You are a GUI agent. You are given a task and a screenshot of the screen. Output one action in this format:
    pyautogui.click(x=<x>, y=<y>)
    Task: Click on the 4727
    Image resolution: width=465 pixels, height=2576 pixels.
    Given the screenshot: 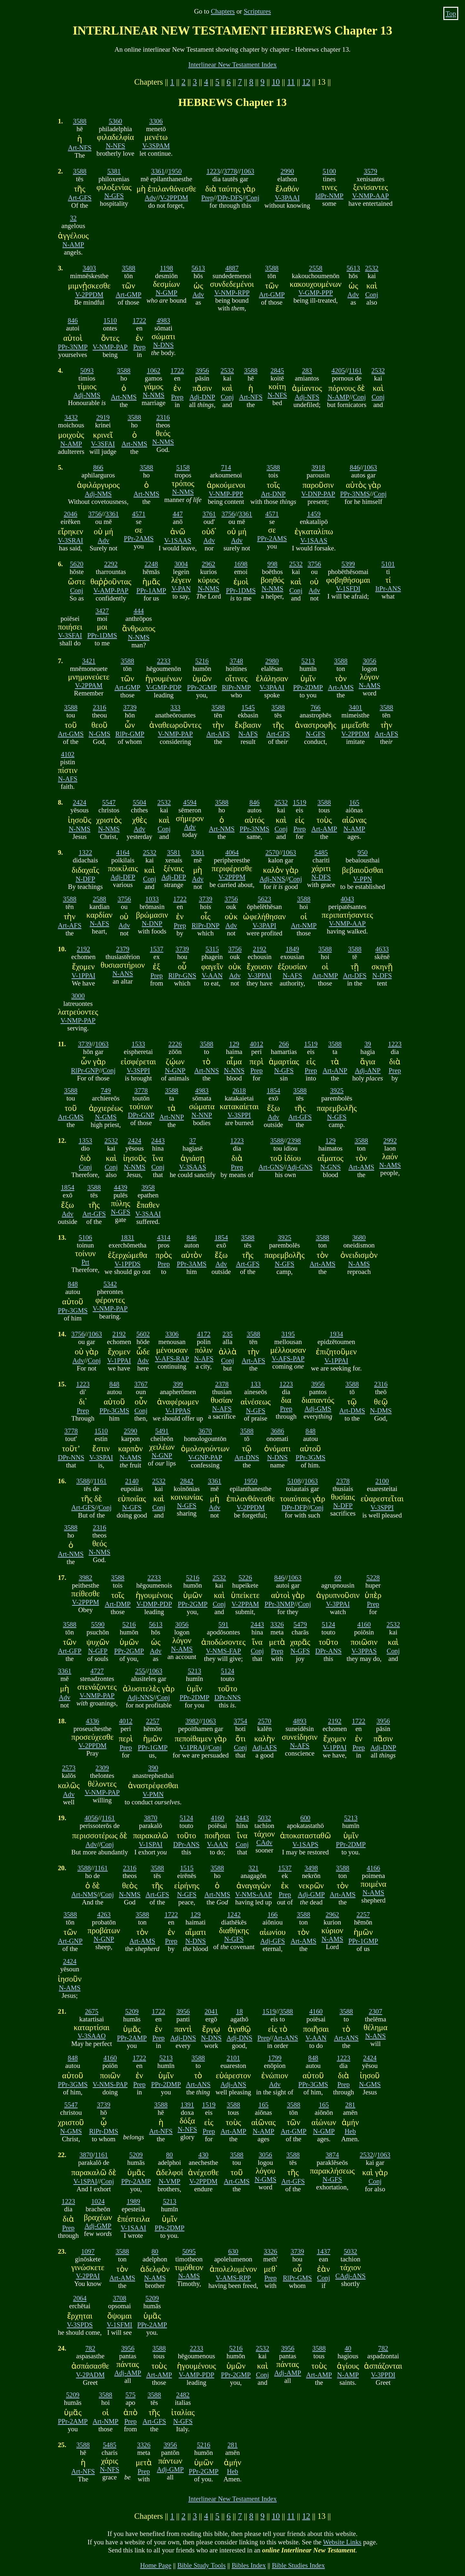 What is the action you would take?
    pyautogui.click(x=97, y=1670)
    